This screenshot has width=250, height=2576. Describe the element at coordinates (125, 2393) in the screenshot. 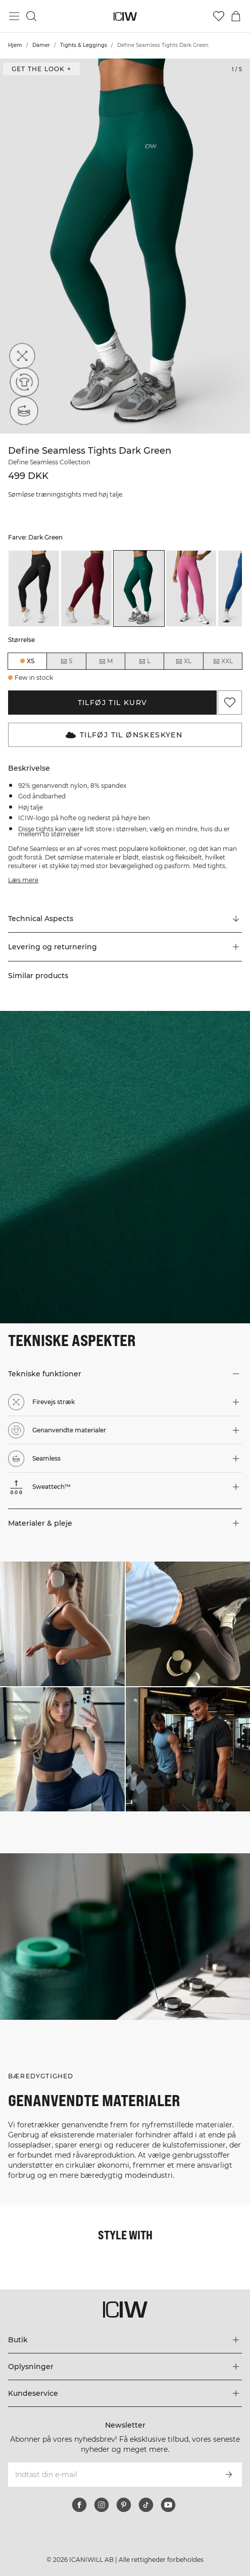

I see `[Udvid menuen 'Kundeservice']` at that location.